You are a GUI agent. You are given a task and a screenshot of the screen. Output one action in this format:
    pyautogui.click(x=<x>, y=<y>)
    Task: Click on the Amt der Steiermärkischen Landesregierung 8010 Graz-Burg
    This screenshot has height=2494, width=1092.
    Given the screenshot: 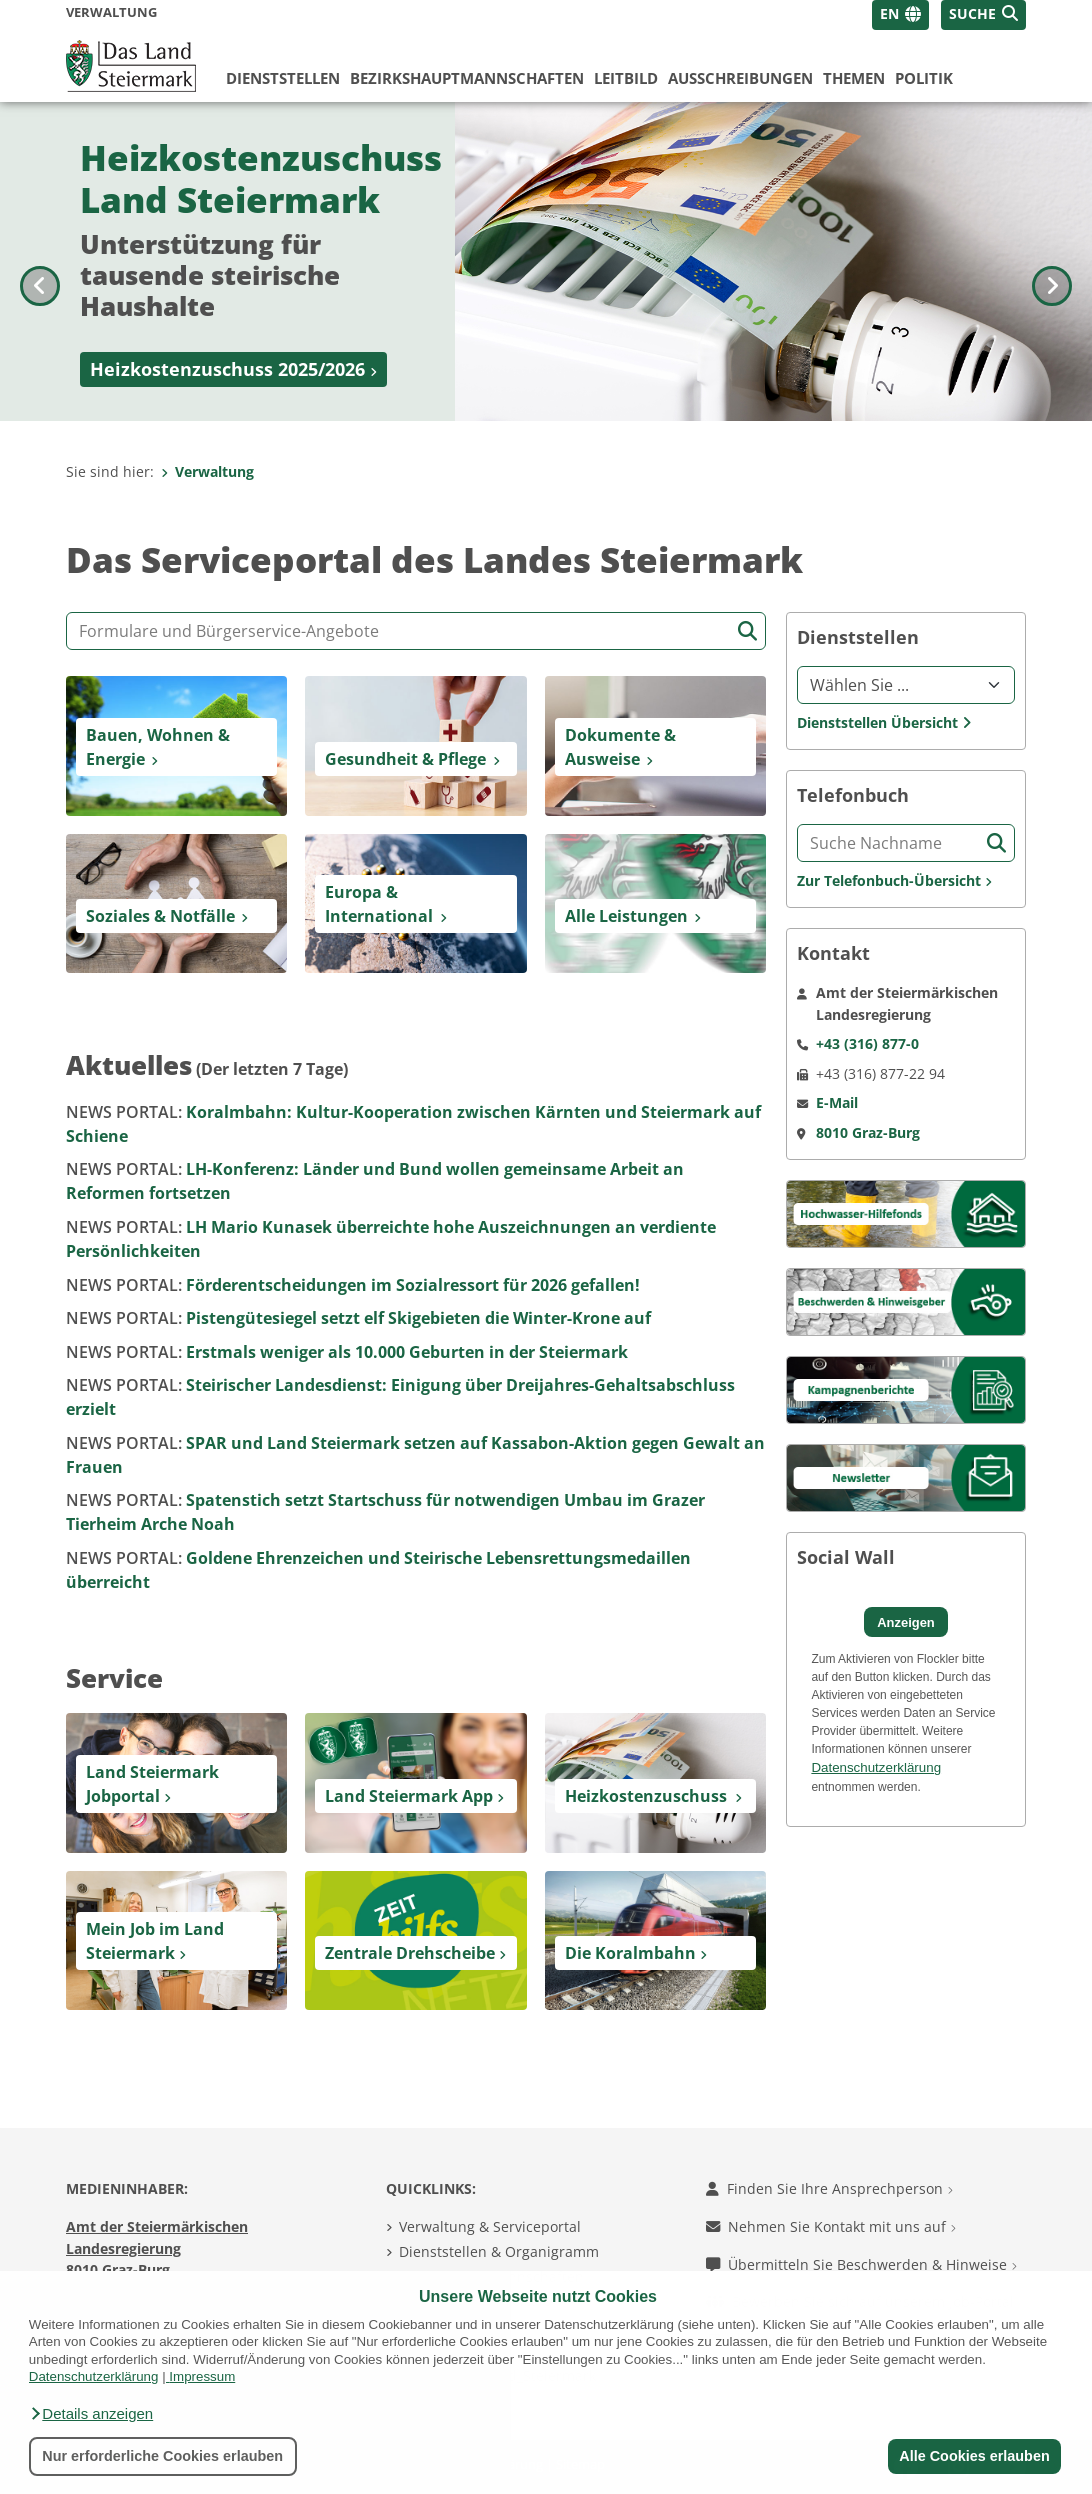 What is the action you would take?
    pyautogui.click(x=157, y=2248)
    